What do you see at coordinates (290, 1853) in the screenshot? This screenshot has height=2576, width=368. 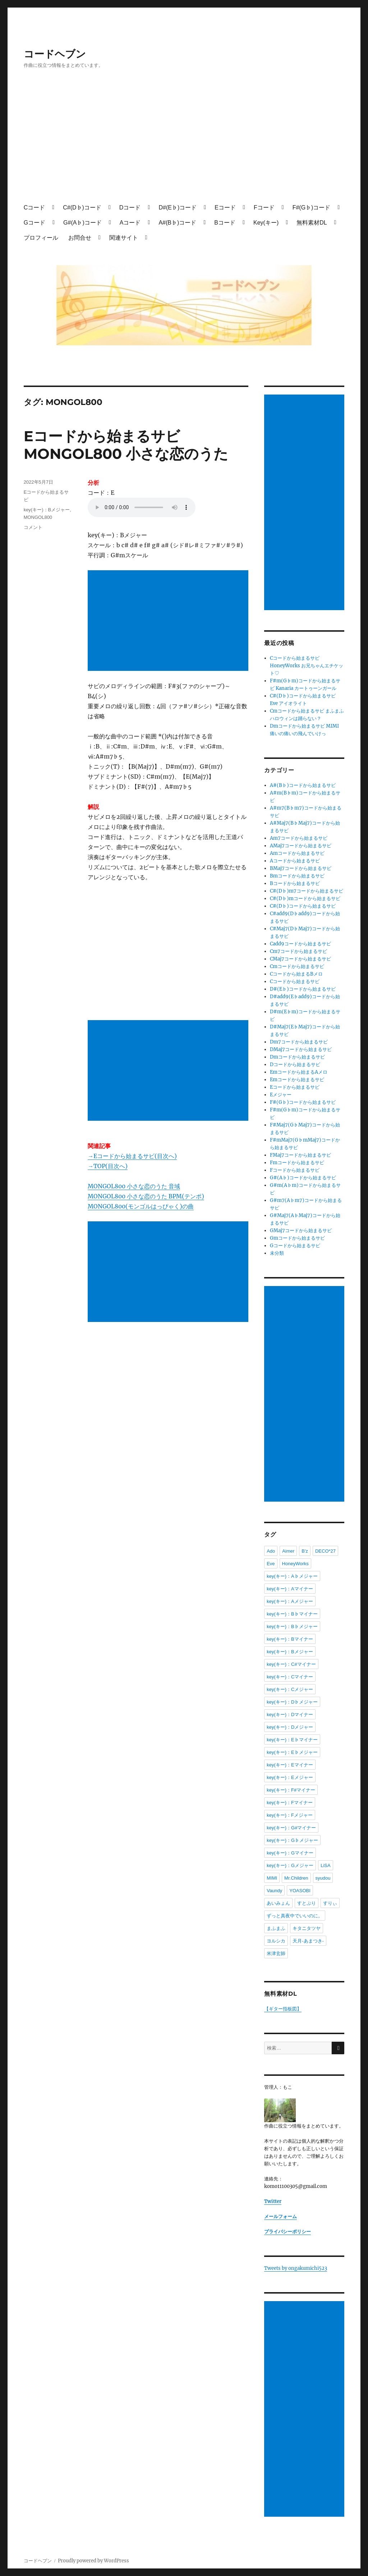 I see `key(キー)：Gマイナー` at bounding box center [290, 1853].